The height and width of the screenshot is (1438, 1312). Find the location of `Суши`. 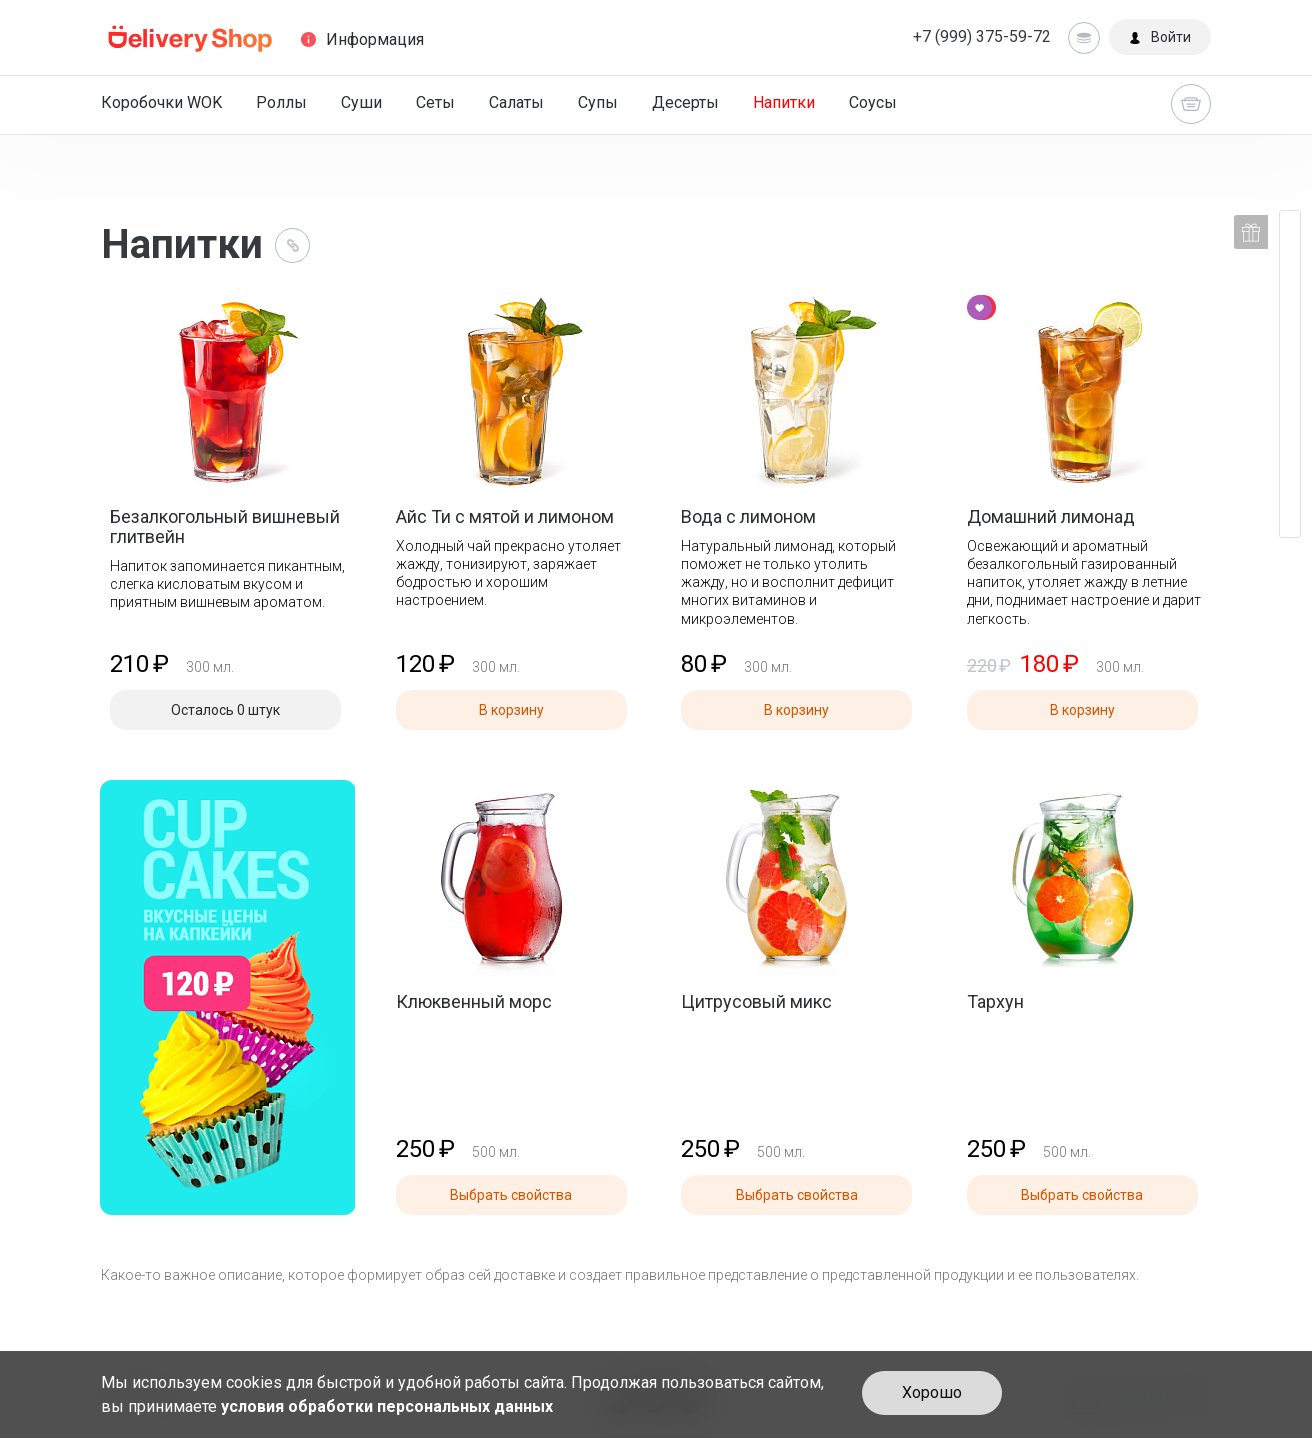

Суши is located at coordinates (361, 102).